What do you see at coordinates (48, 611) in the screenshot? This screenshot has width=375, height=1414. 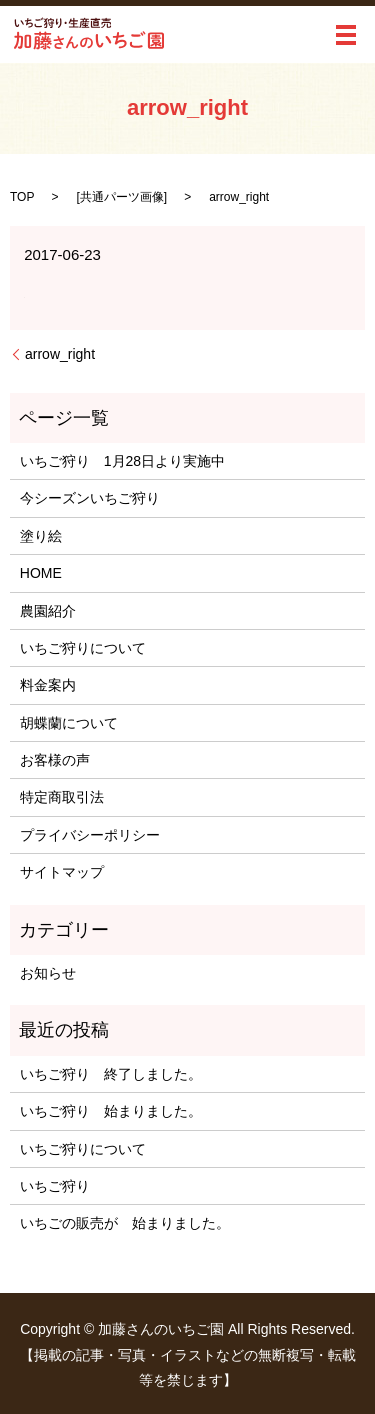 I see `農園紹介` at bounding box center [48, 611].